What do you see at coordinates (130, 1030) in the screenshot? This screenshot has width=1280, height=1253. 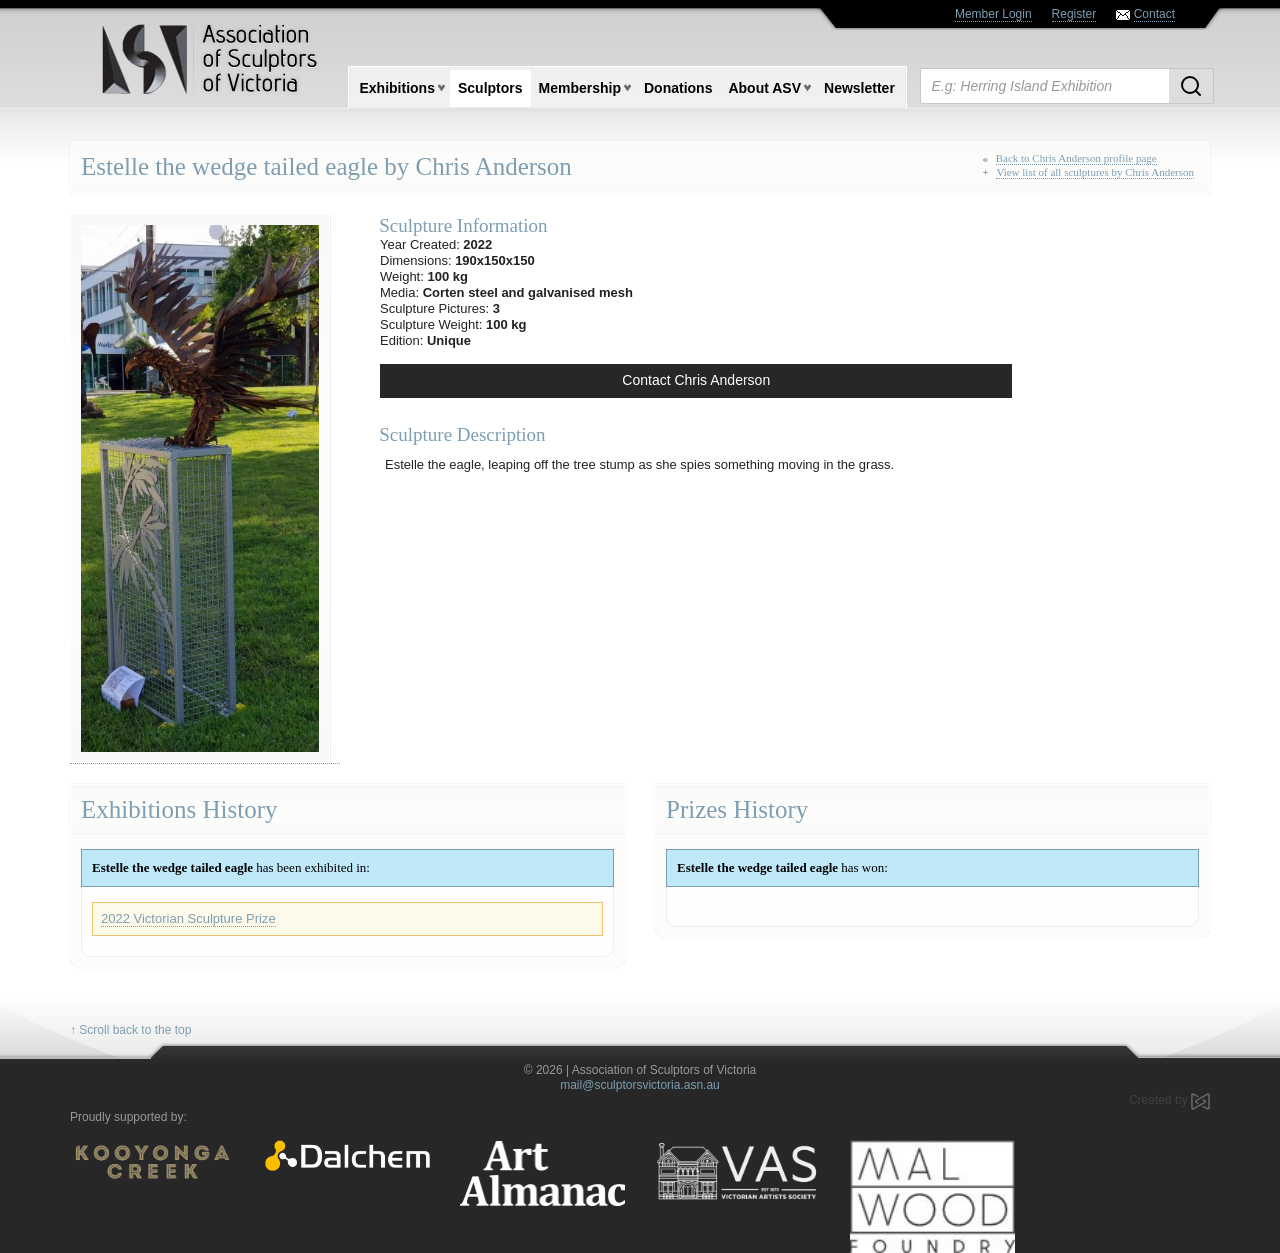 I see `↑ Scroll back to the top` at bounding box center [130, 1030].